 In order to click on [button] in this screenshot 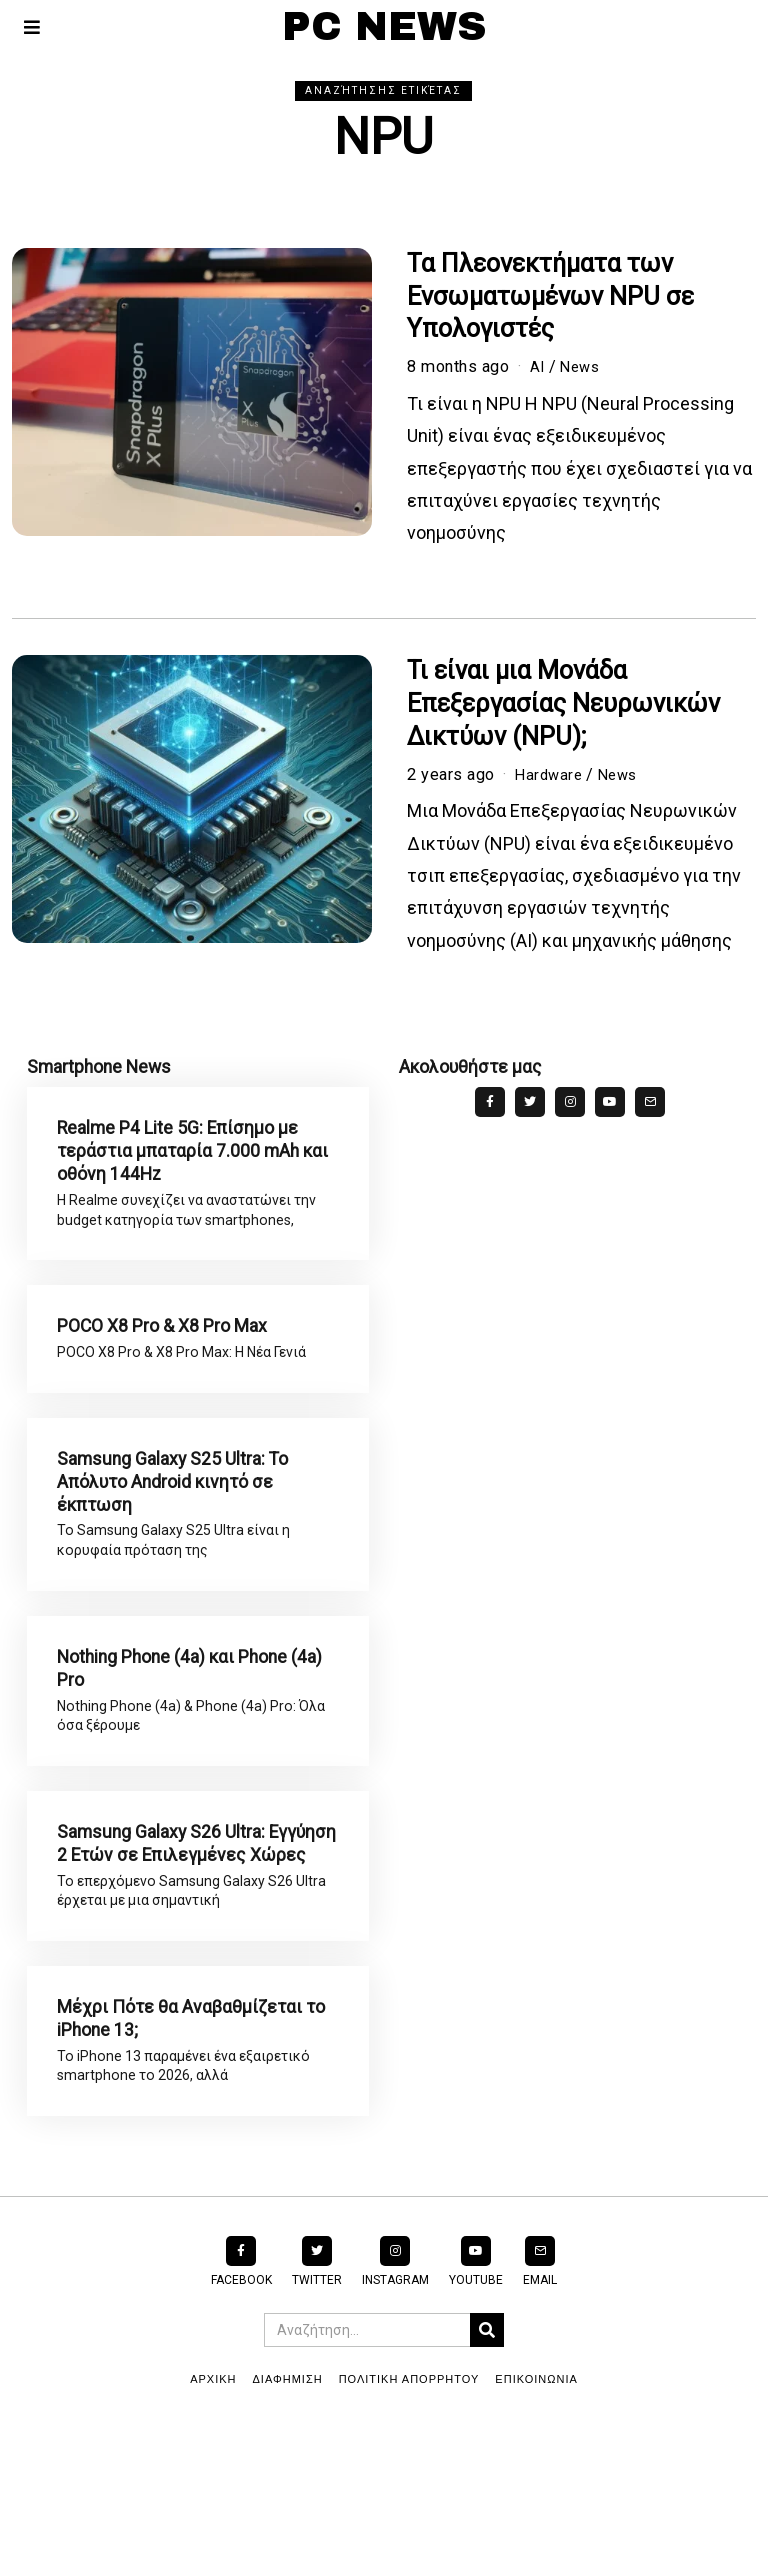, I will do `click(487, 2454)`.